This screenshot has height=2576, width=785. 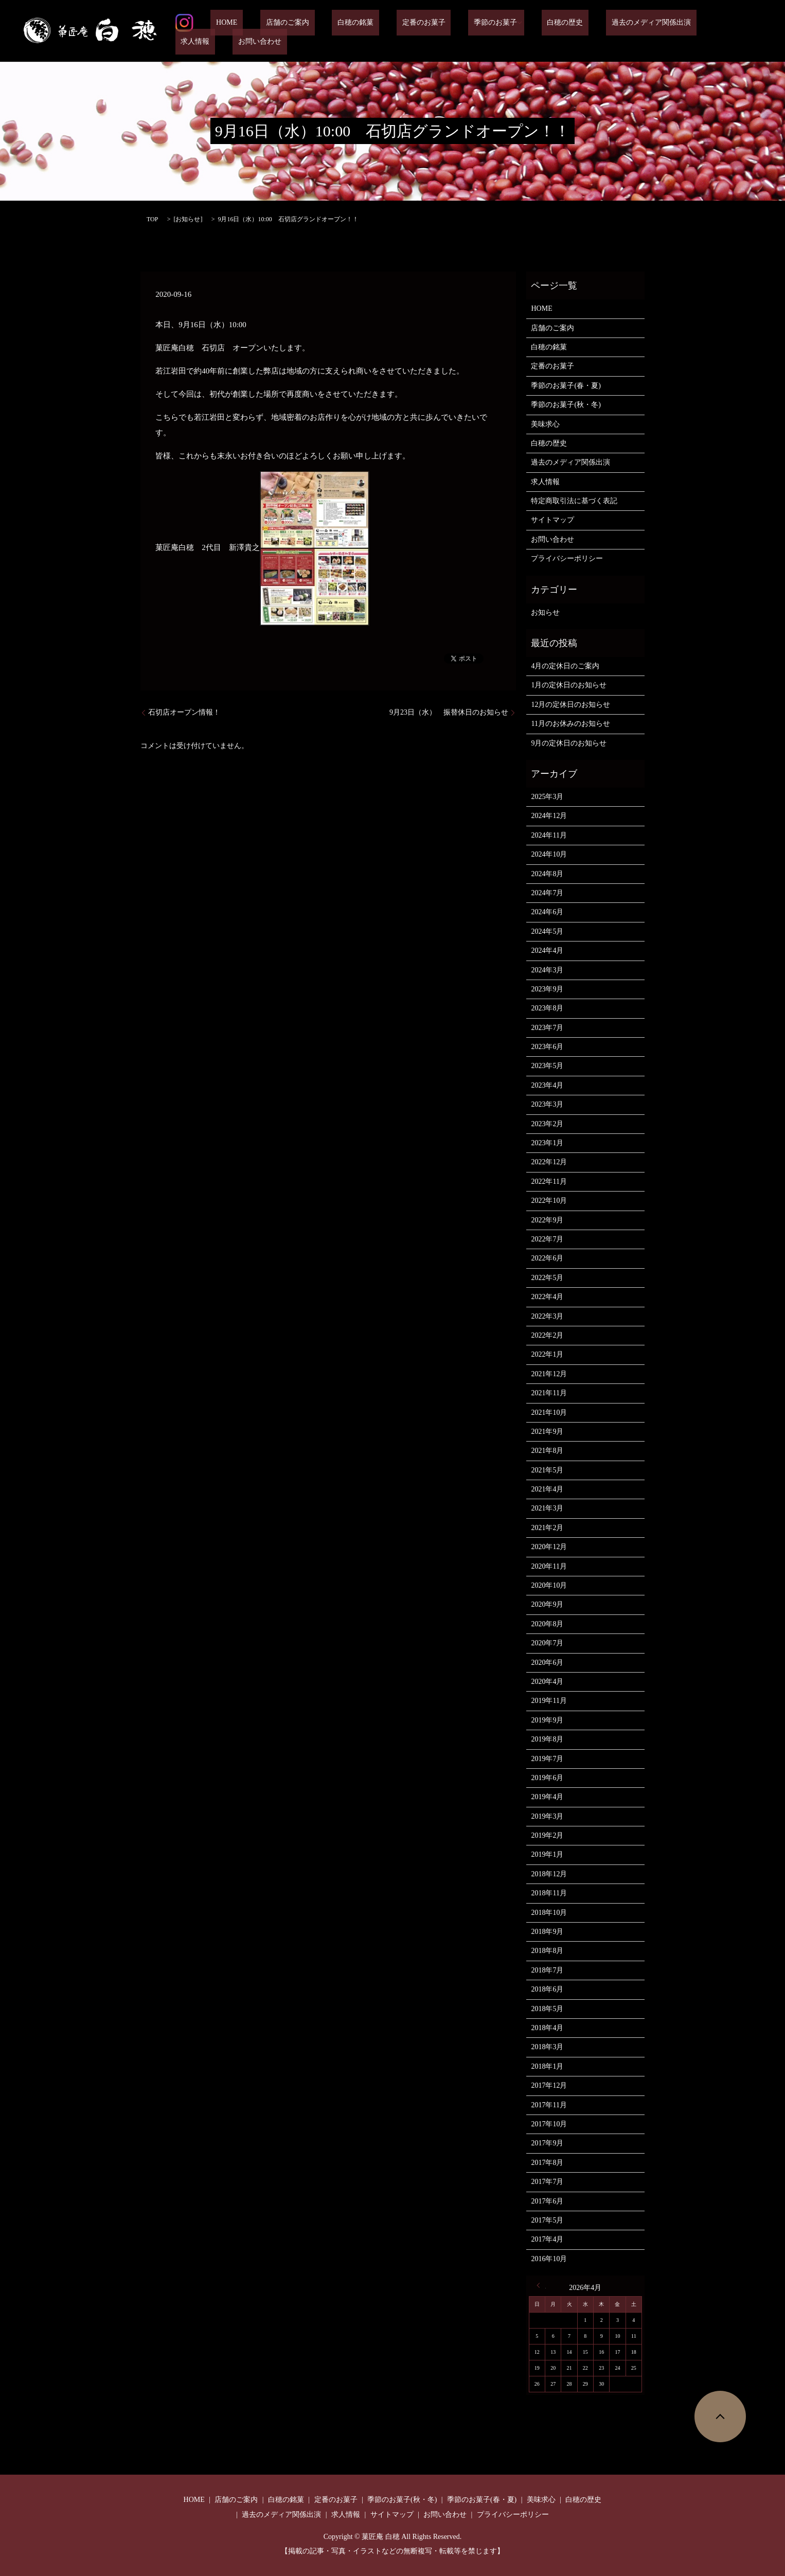 What do you see at coordinates (547, 1931) in the screenshot?
I see `2018年9月` at bounding box center [547, 1931].